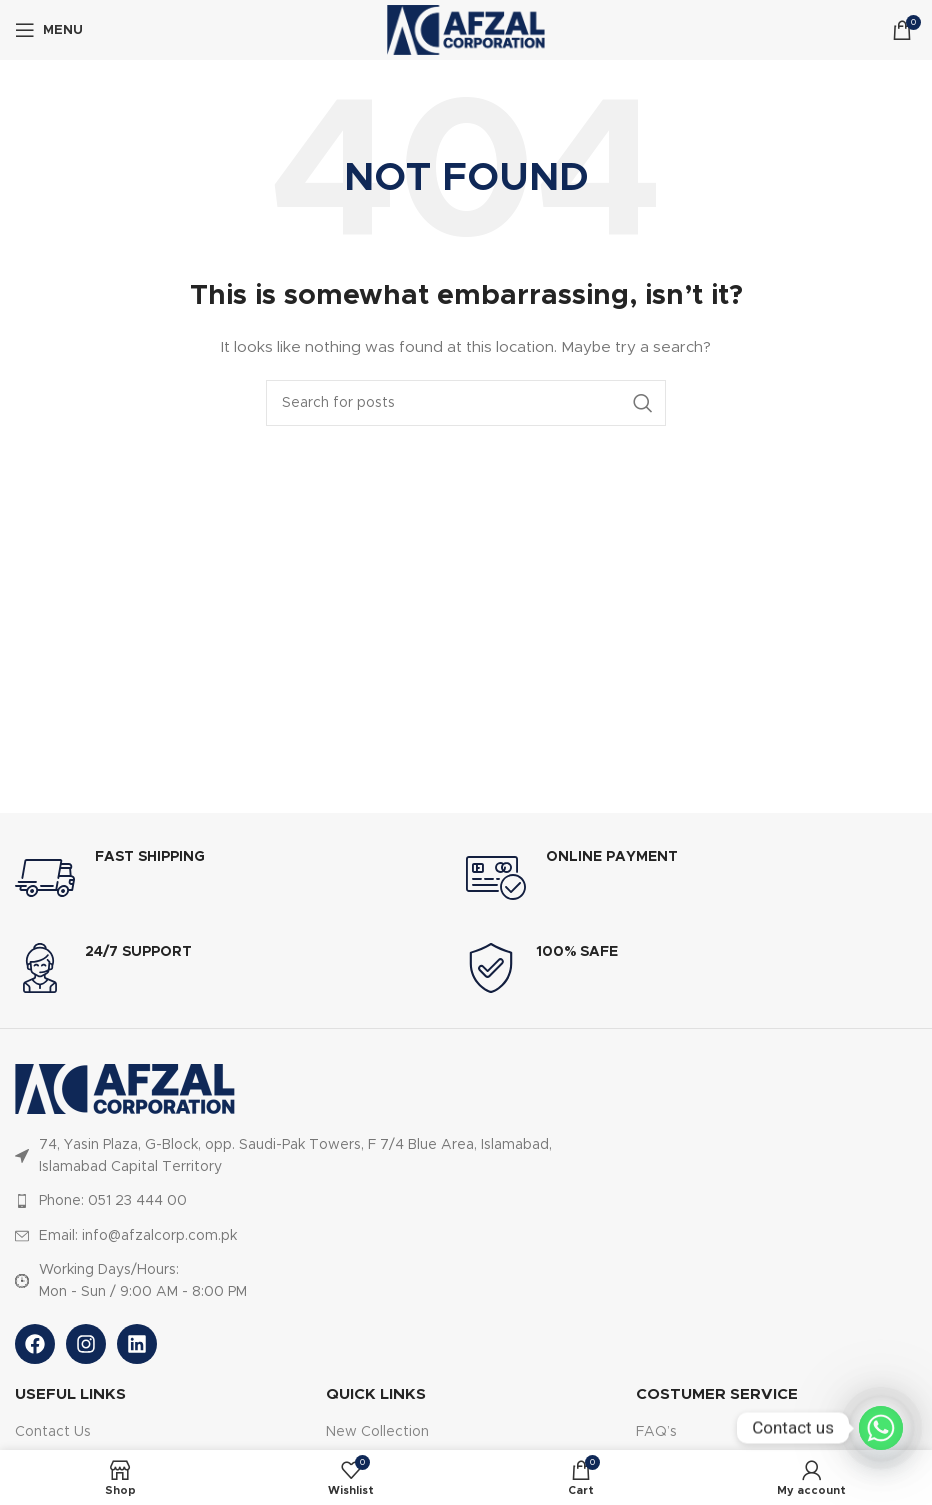 The height and width of the screenshot is (1505, 932). What do you see at coordinates (656, 1432) in the screenshot?
I see `FAQ’s` at bounding box center [656, 1432].